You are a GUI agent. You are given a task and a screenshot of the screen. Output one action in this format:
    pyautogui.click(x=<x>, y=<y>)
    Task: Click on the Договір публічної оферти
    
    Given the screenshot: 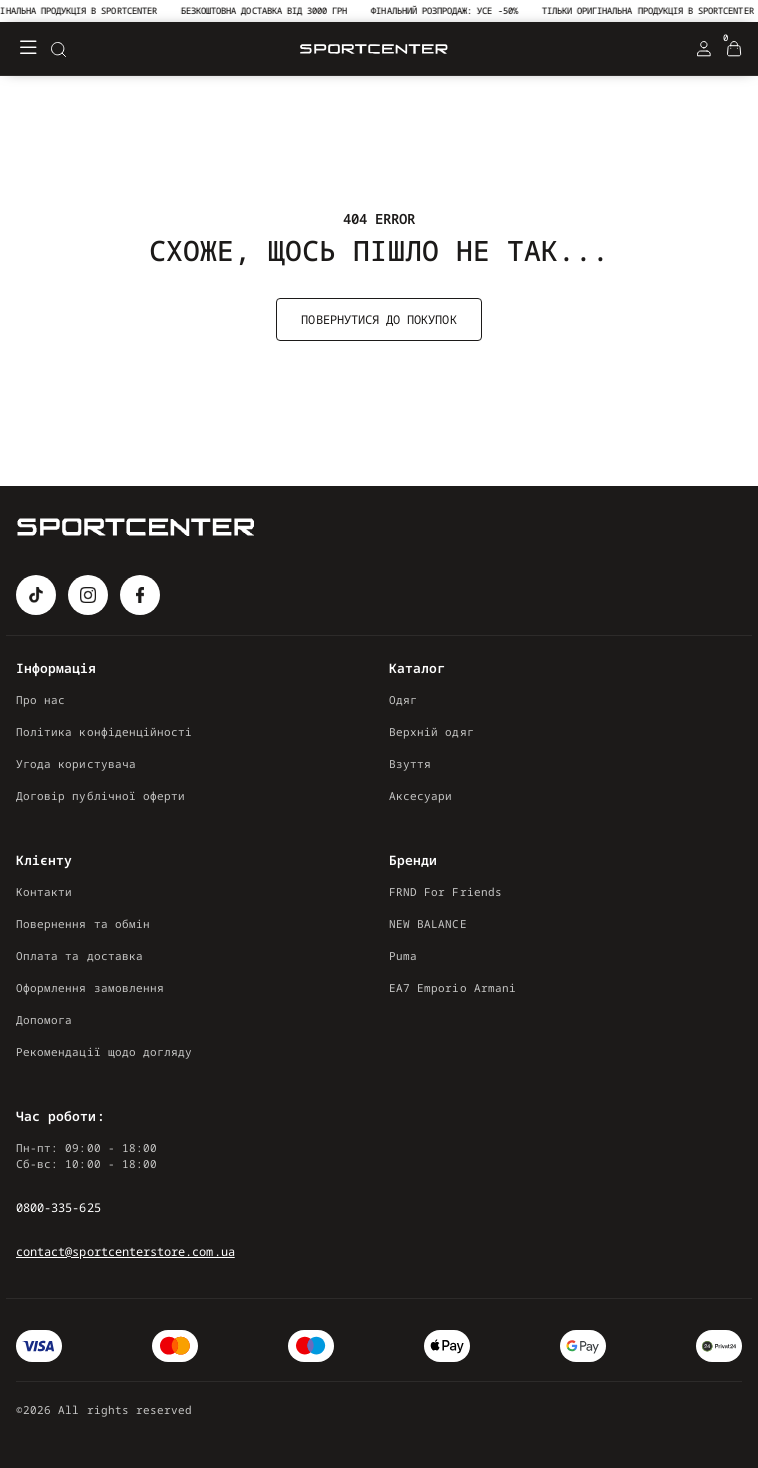 What is the action you would take?
    pyautogui.click(x=100, y=795)
    